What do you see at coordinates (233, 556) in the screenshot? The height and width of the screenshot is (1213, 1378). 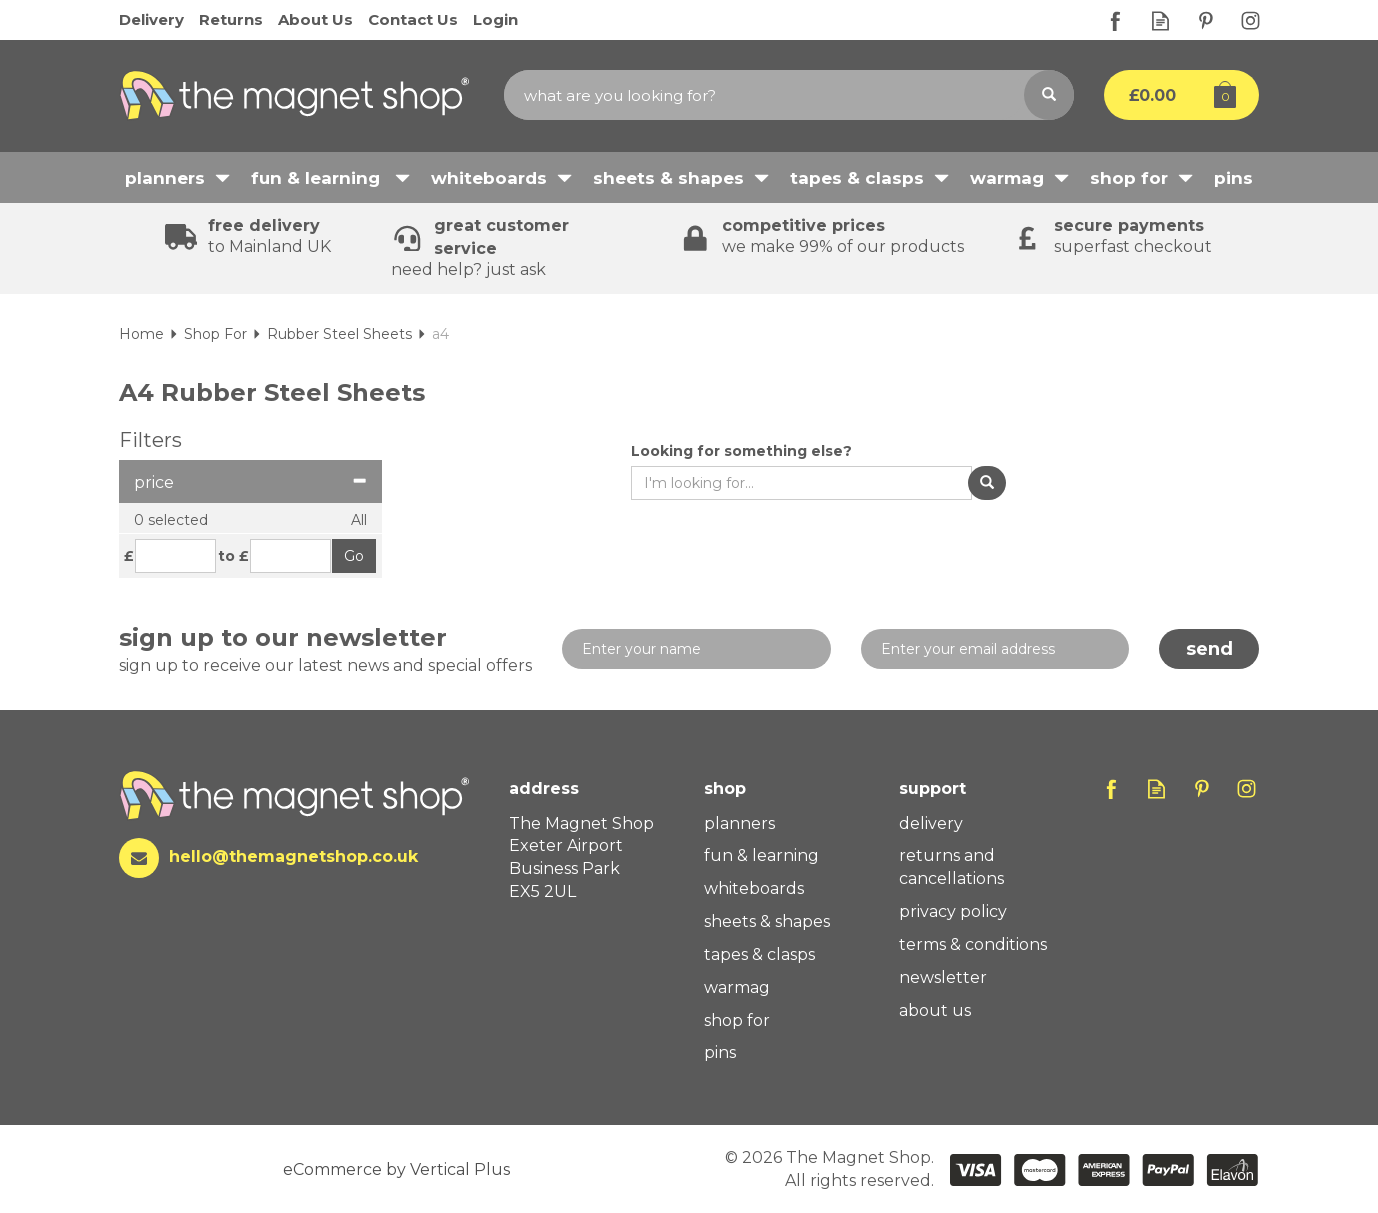 I see `to £` at bounding box center [233, 556].